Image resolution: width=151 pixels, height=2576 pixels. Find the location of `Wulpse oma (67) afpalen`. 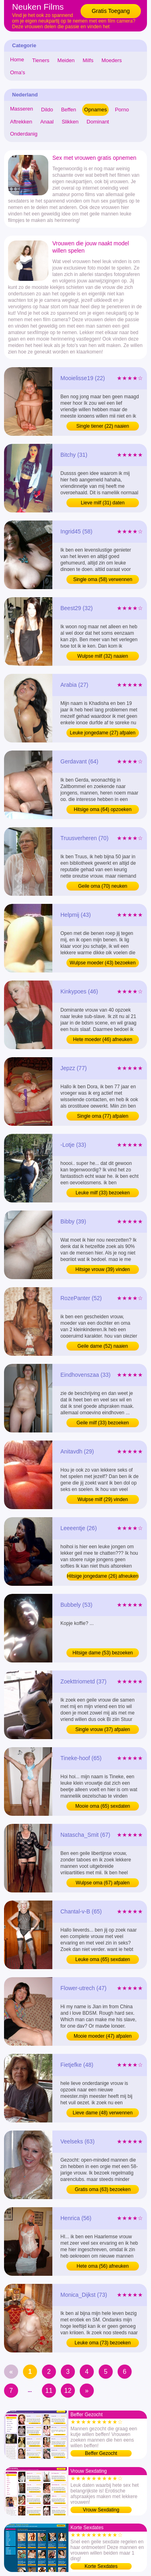

Wulpse oma (67) afpalen is located at coordinates (103, 1883).